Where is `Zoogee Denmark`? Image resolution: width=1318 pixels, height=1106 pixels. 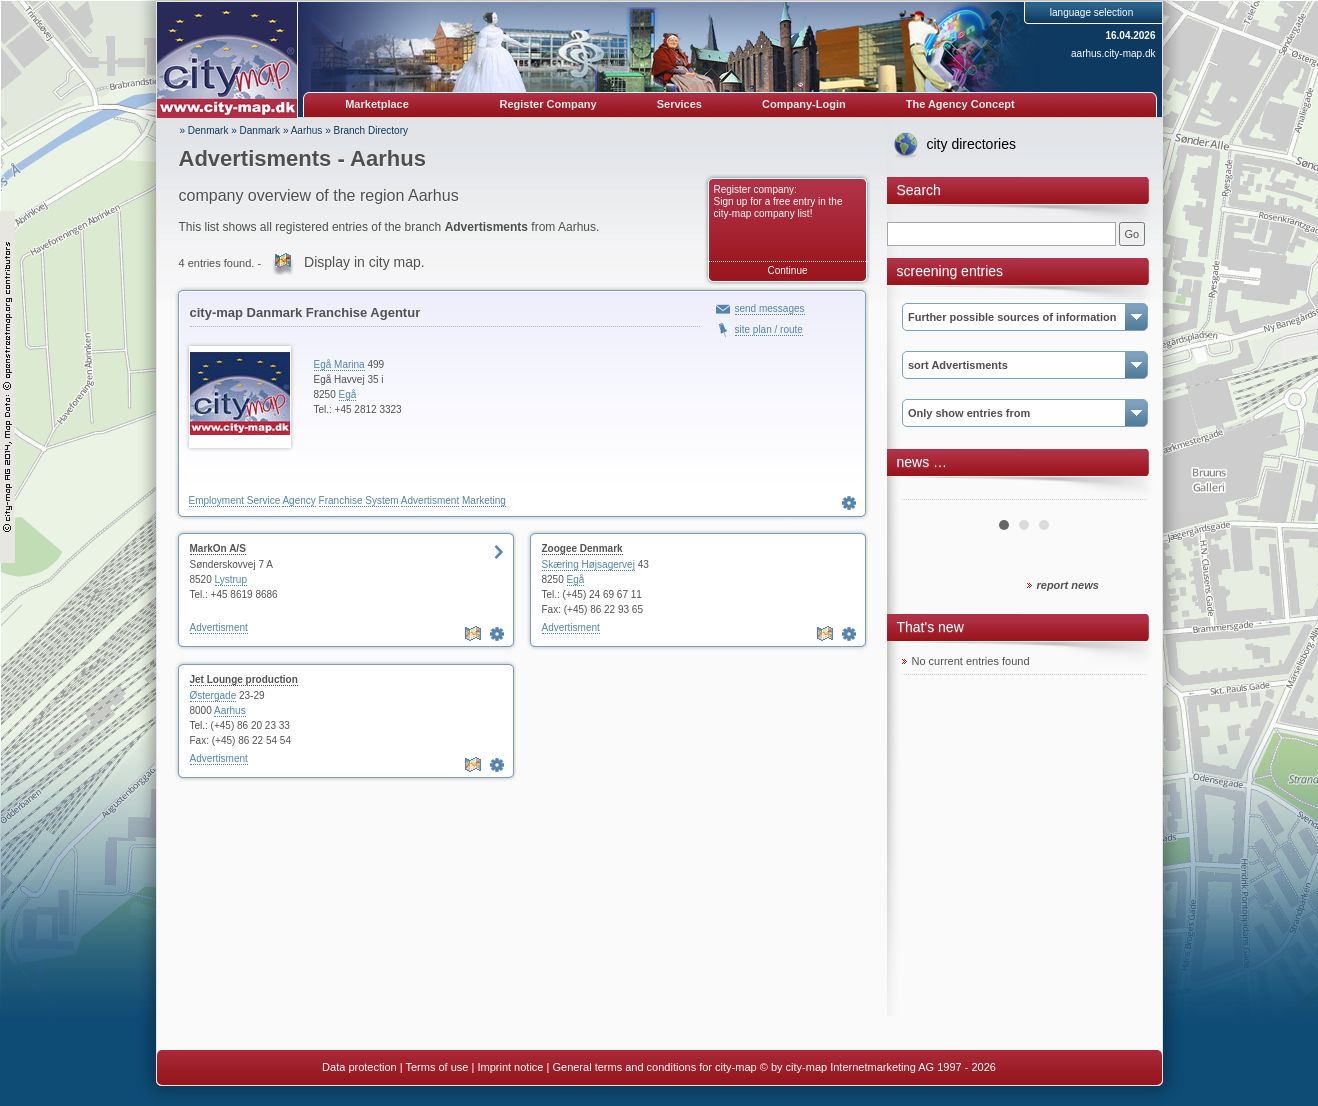
Zoogee Denmark is located at coordinates (582, 548).